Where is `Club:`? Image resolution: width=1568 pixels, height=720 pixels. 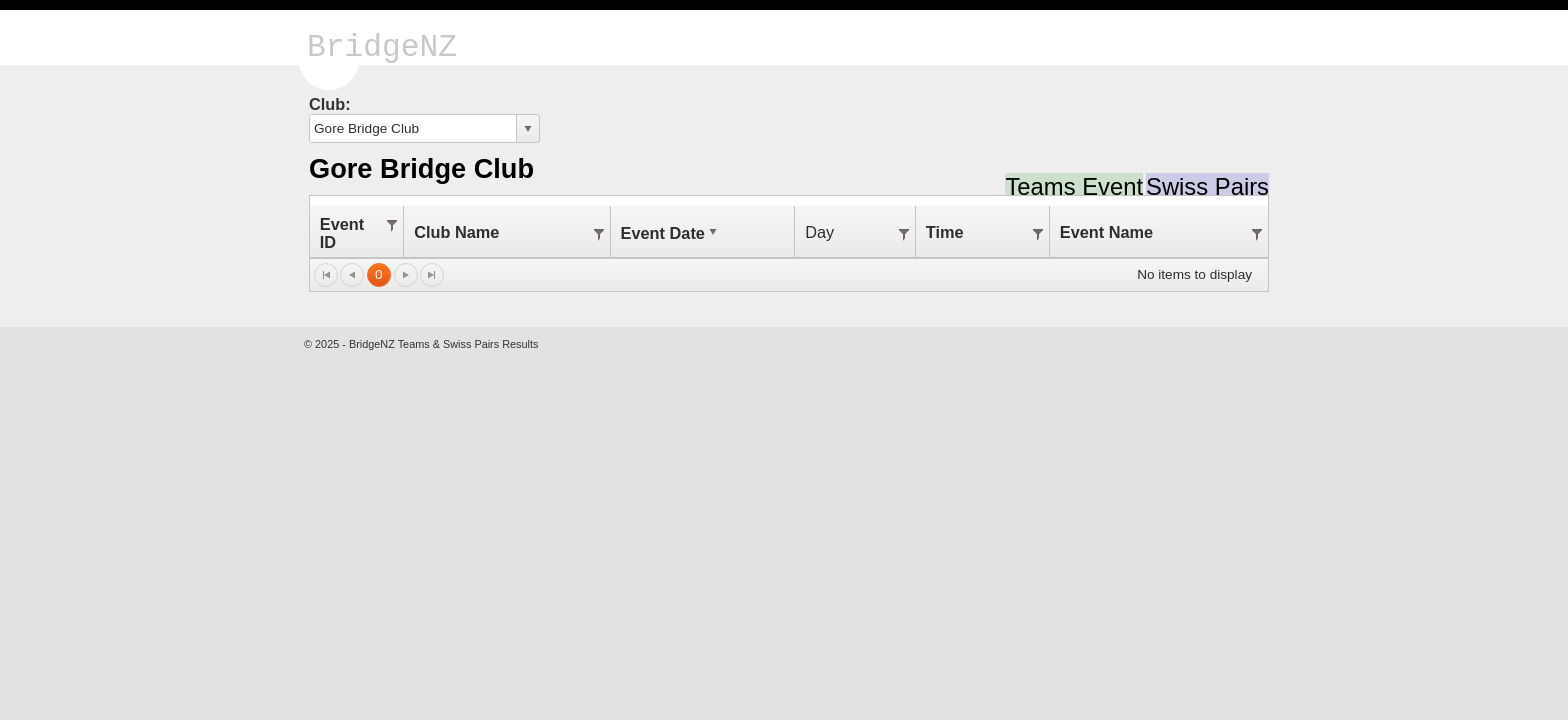 Club: is located at coordinates (330, 104).